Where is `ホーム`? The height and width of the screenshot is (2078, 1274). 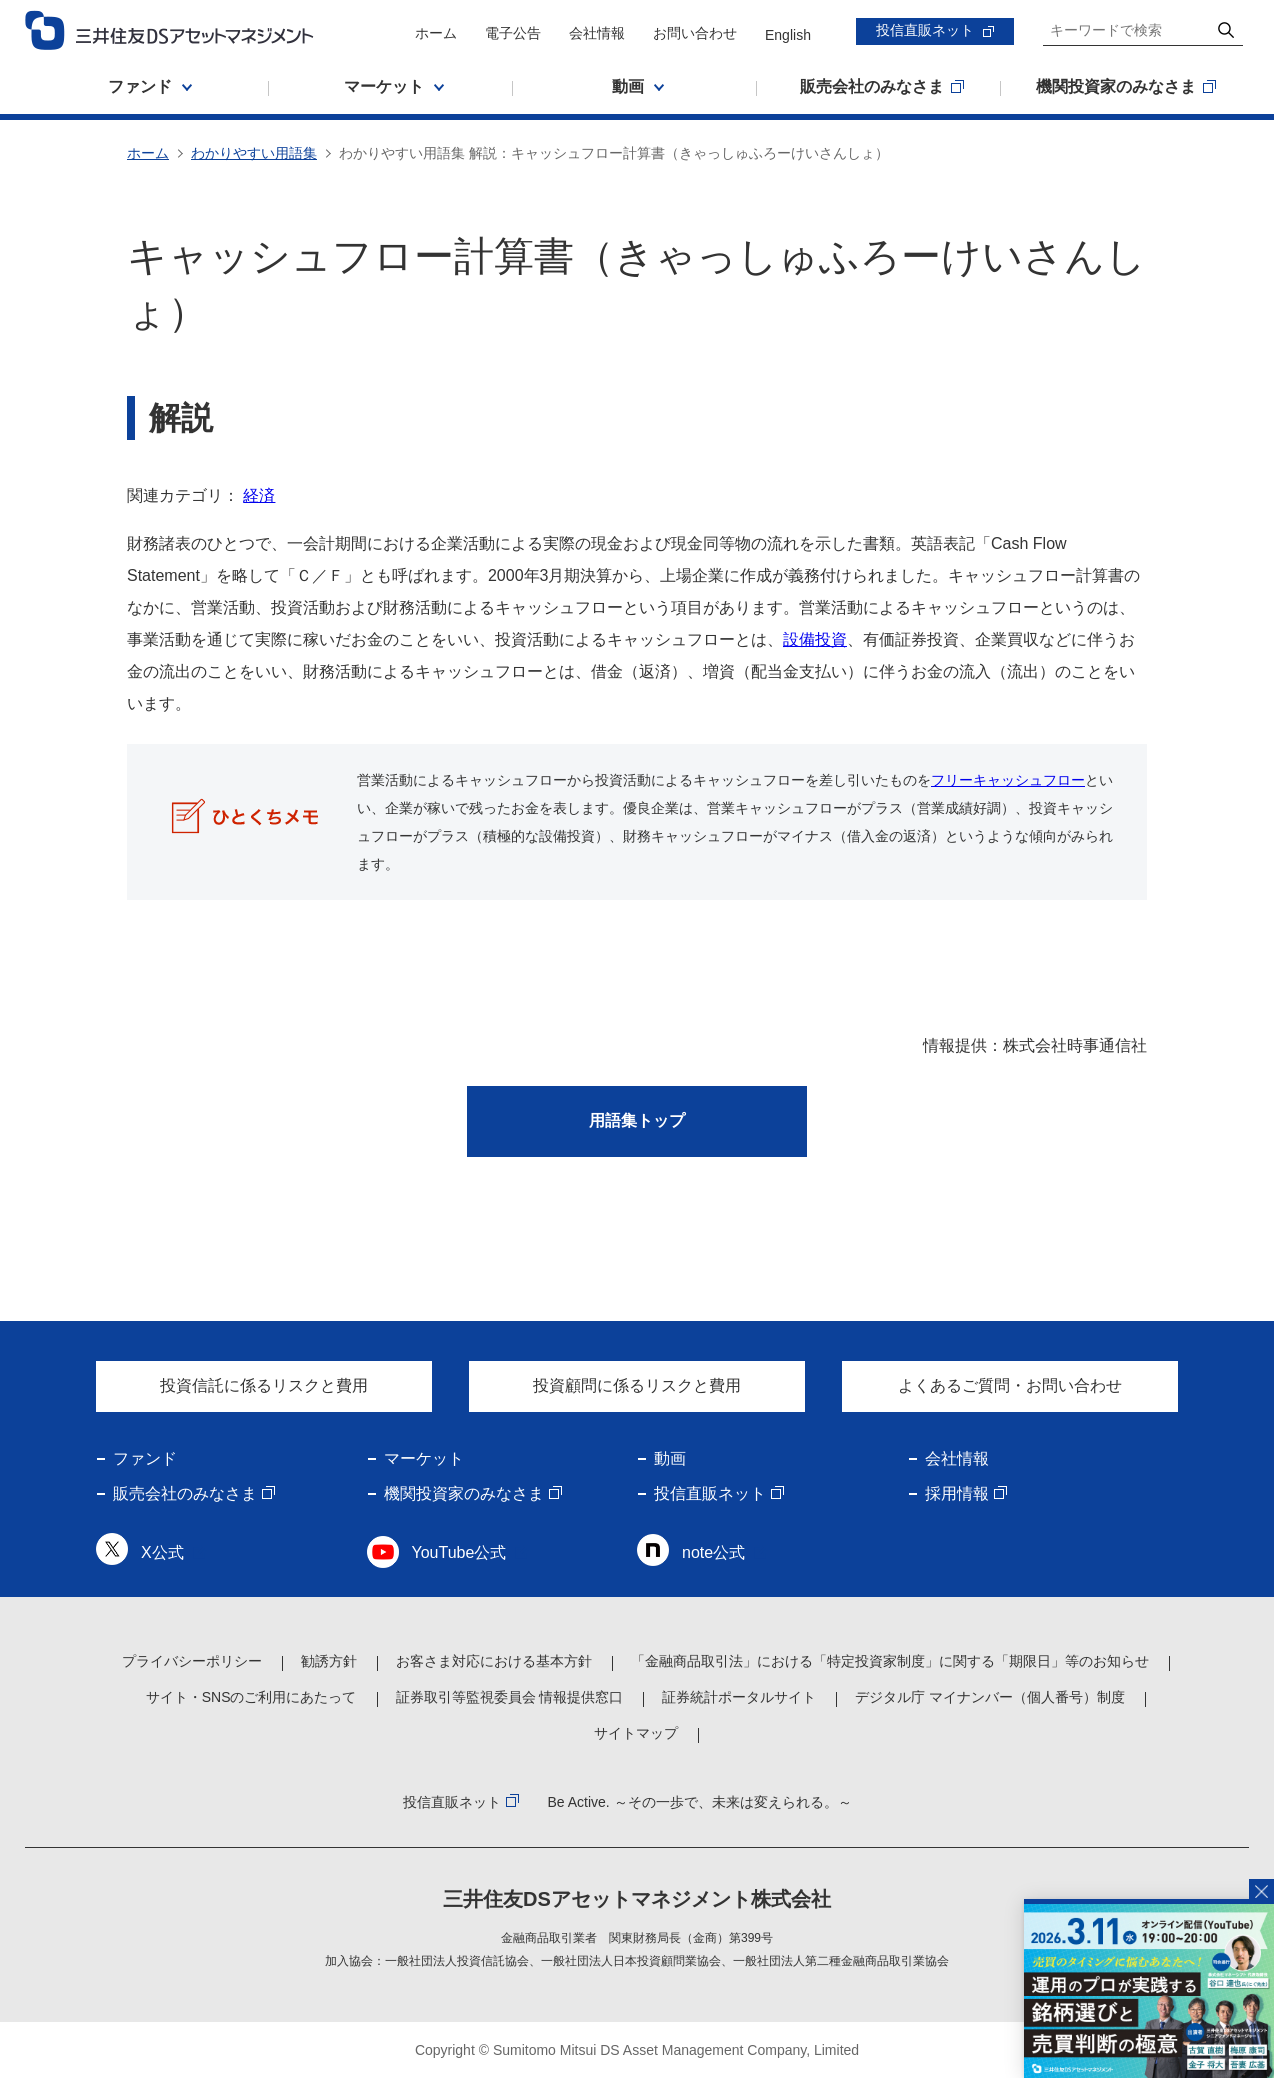 ホーム is located at coordinates (436, 33).